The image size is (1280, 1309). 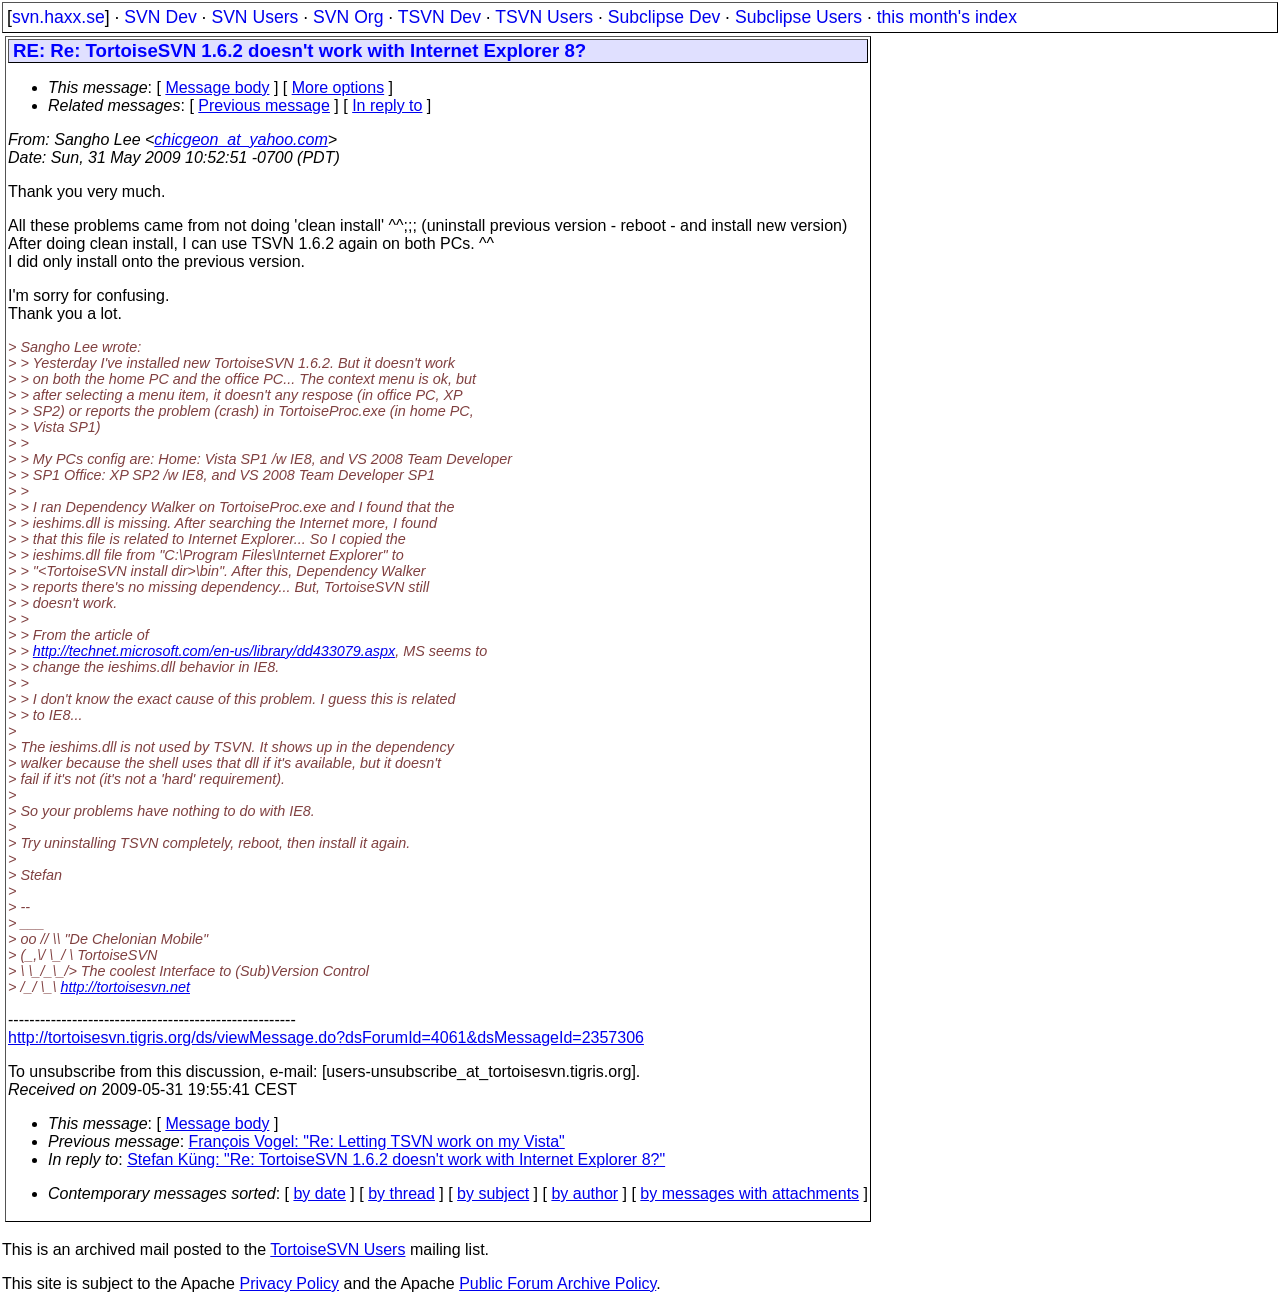 What do you see at coordinates (544, 17) in the screenshot?
I see `TSVN Users` at bounding box center [544, 17].